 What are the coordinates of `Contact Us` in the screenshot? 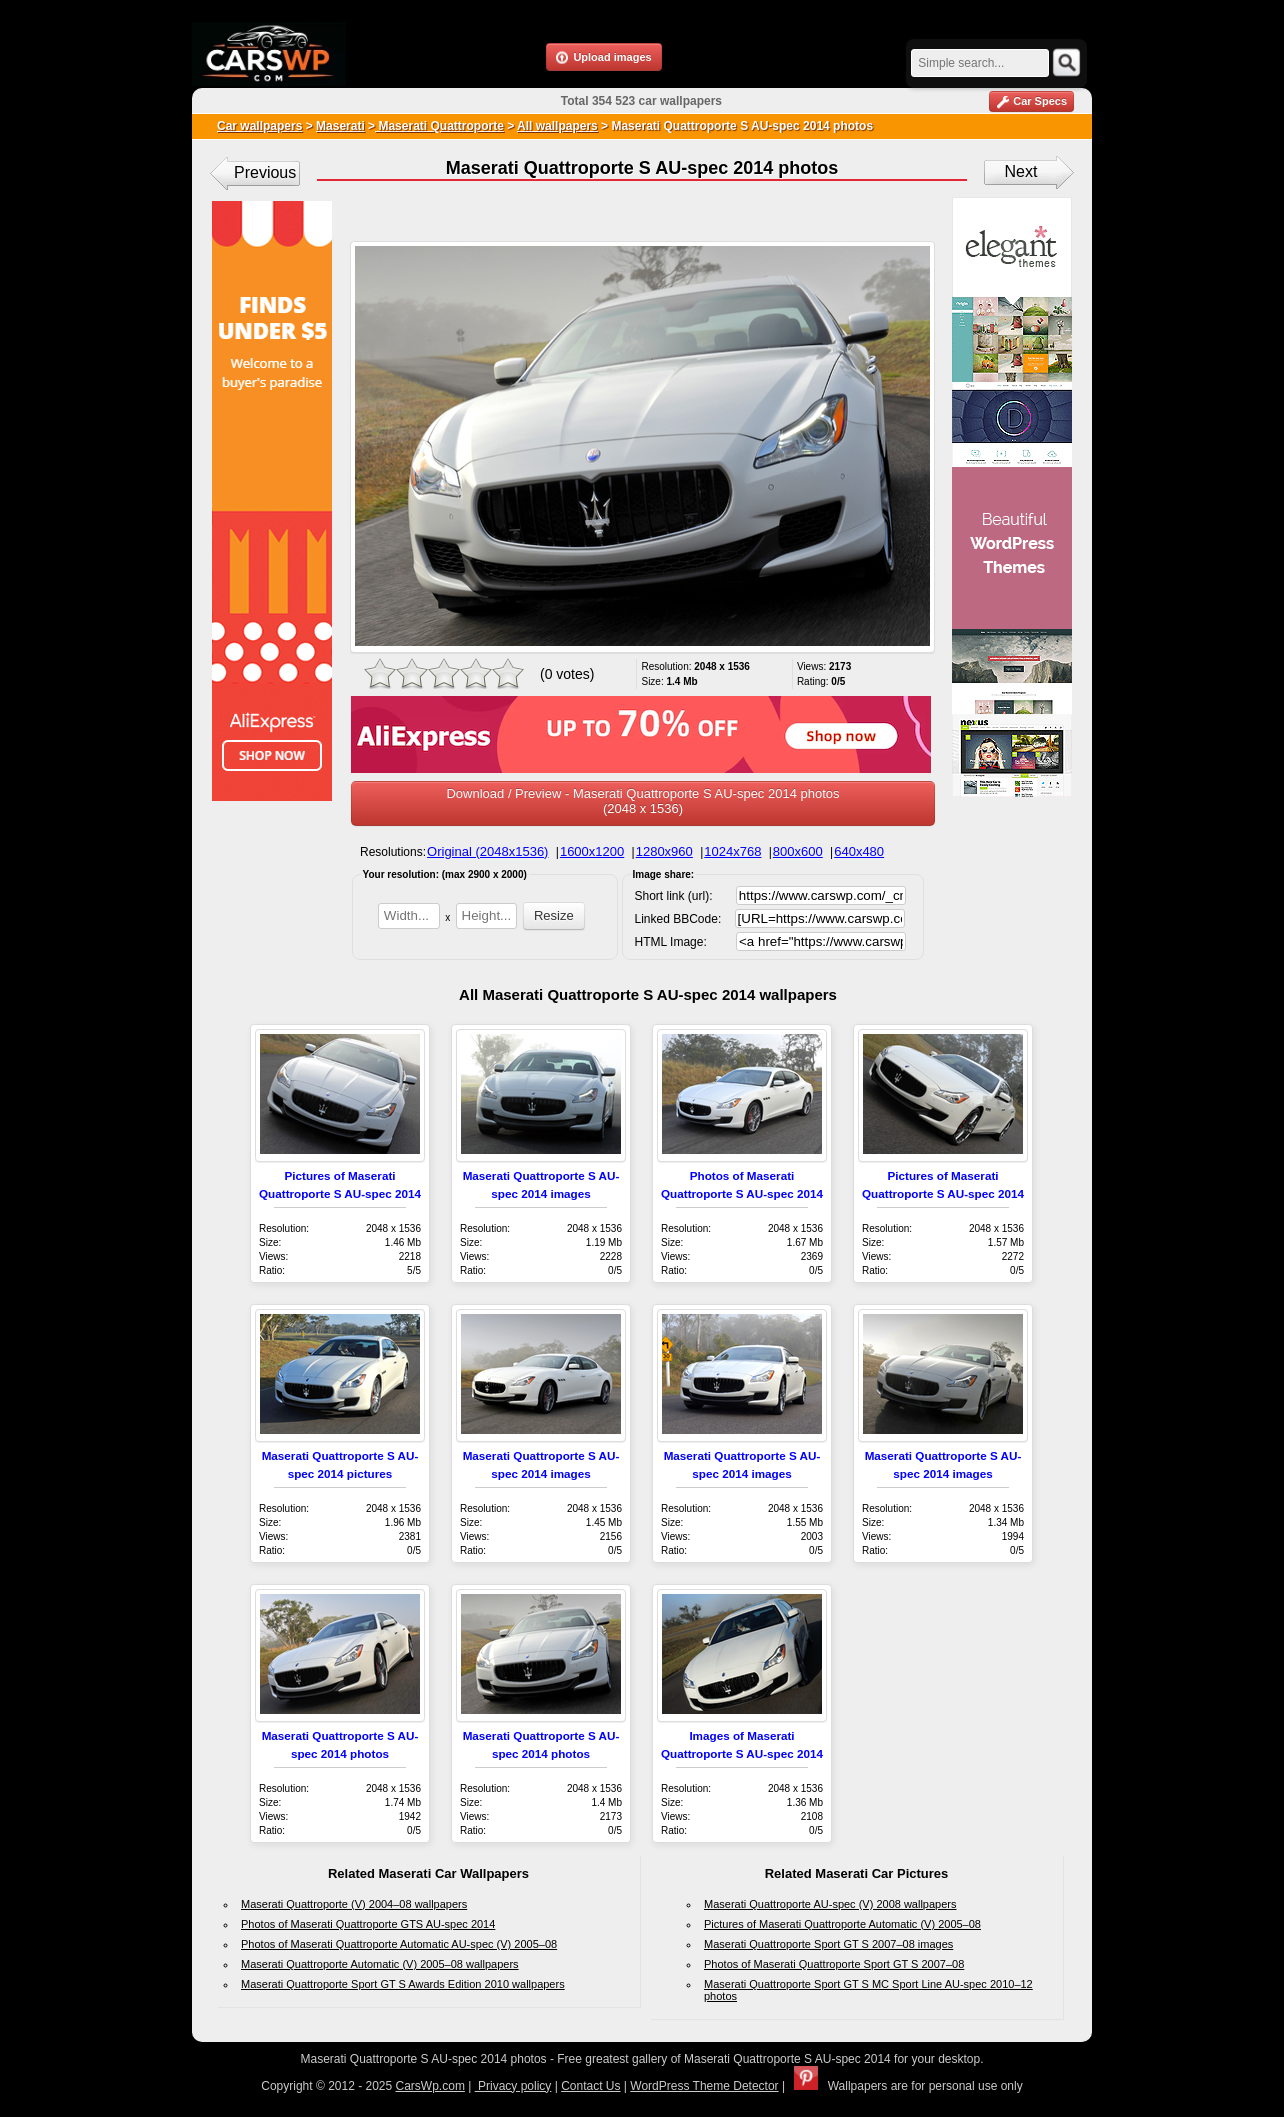 It's located at (590, 2086).